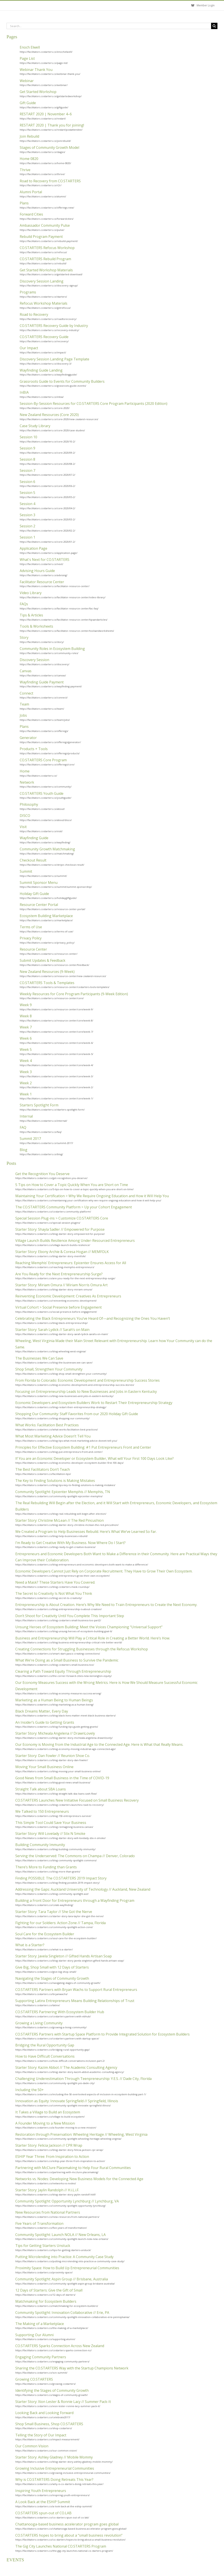  Describe the element at coordinates (94, 1458) in the screenshot. I see `If You are an Economic Developer or Ecosystem Builder, What will Your First 100 Days Look Like?` at that location.